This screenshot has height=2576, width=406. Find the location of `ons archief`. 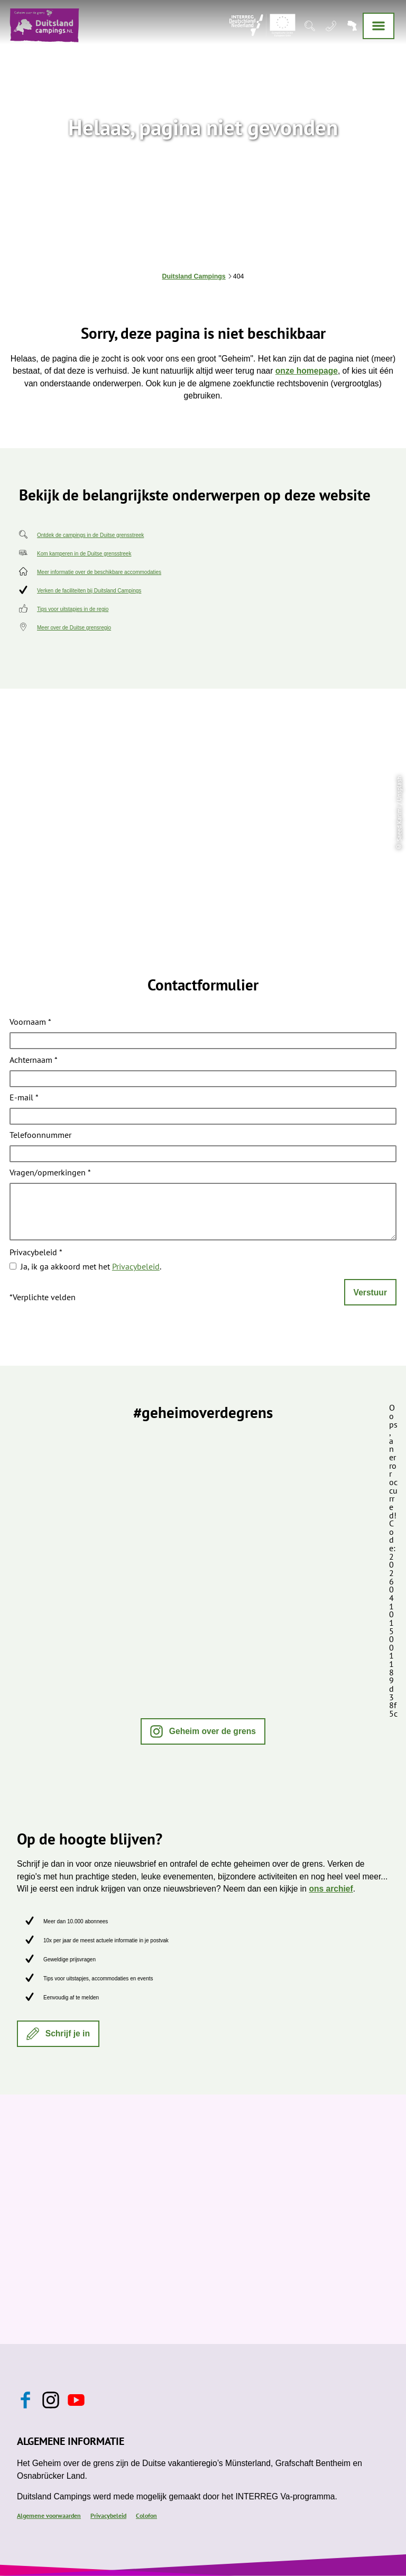

ons archief is located at coordinates (331, 1888).